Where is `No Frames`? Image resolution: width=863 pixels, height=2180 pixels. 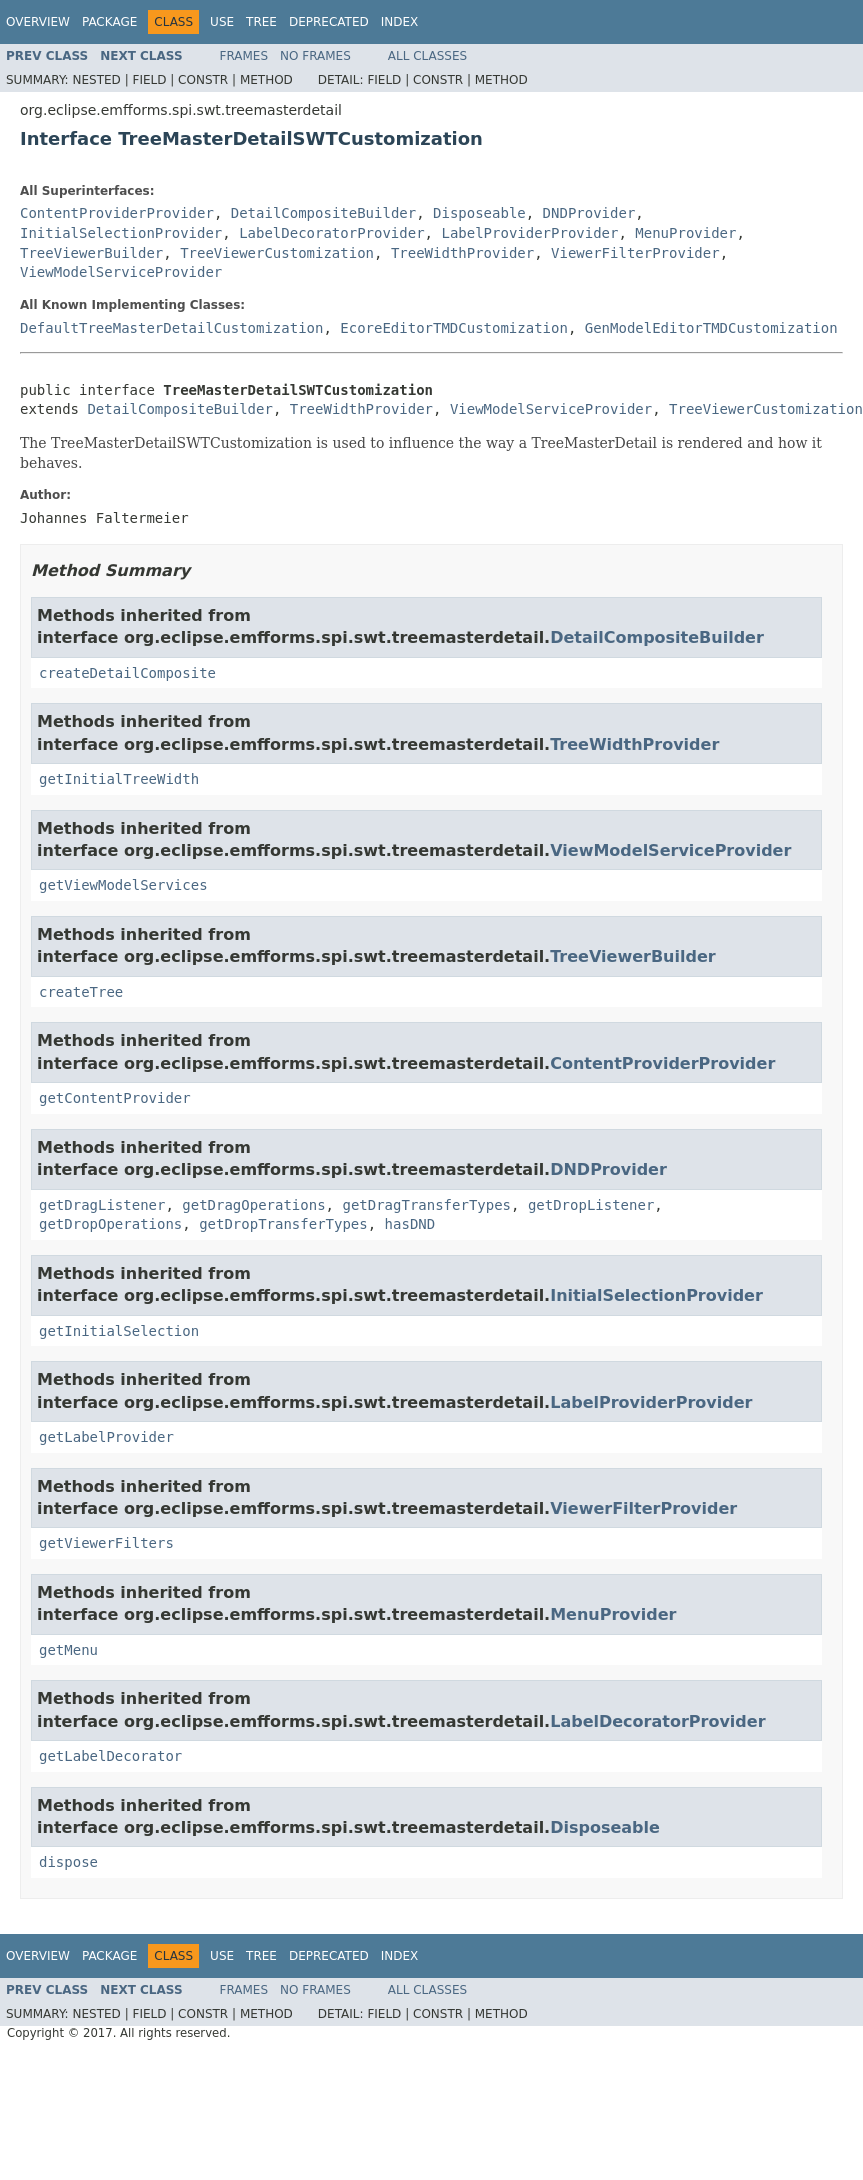
No Frames is located at coordinates (315, 56).